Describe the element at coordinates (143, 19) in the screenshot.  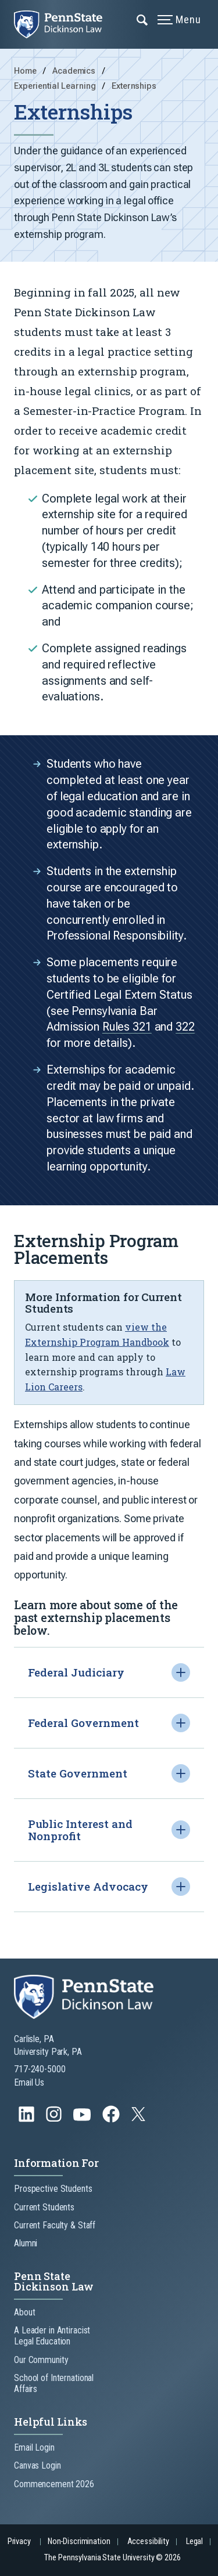
I see `[Expand navigation menu]` at that location.